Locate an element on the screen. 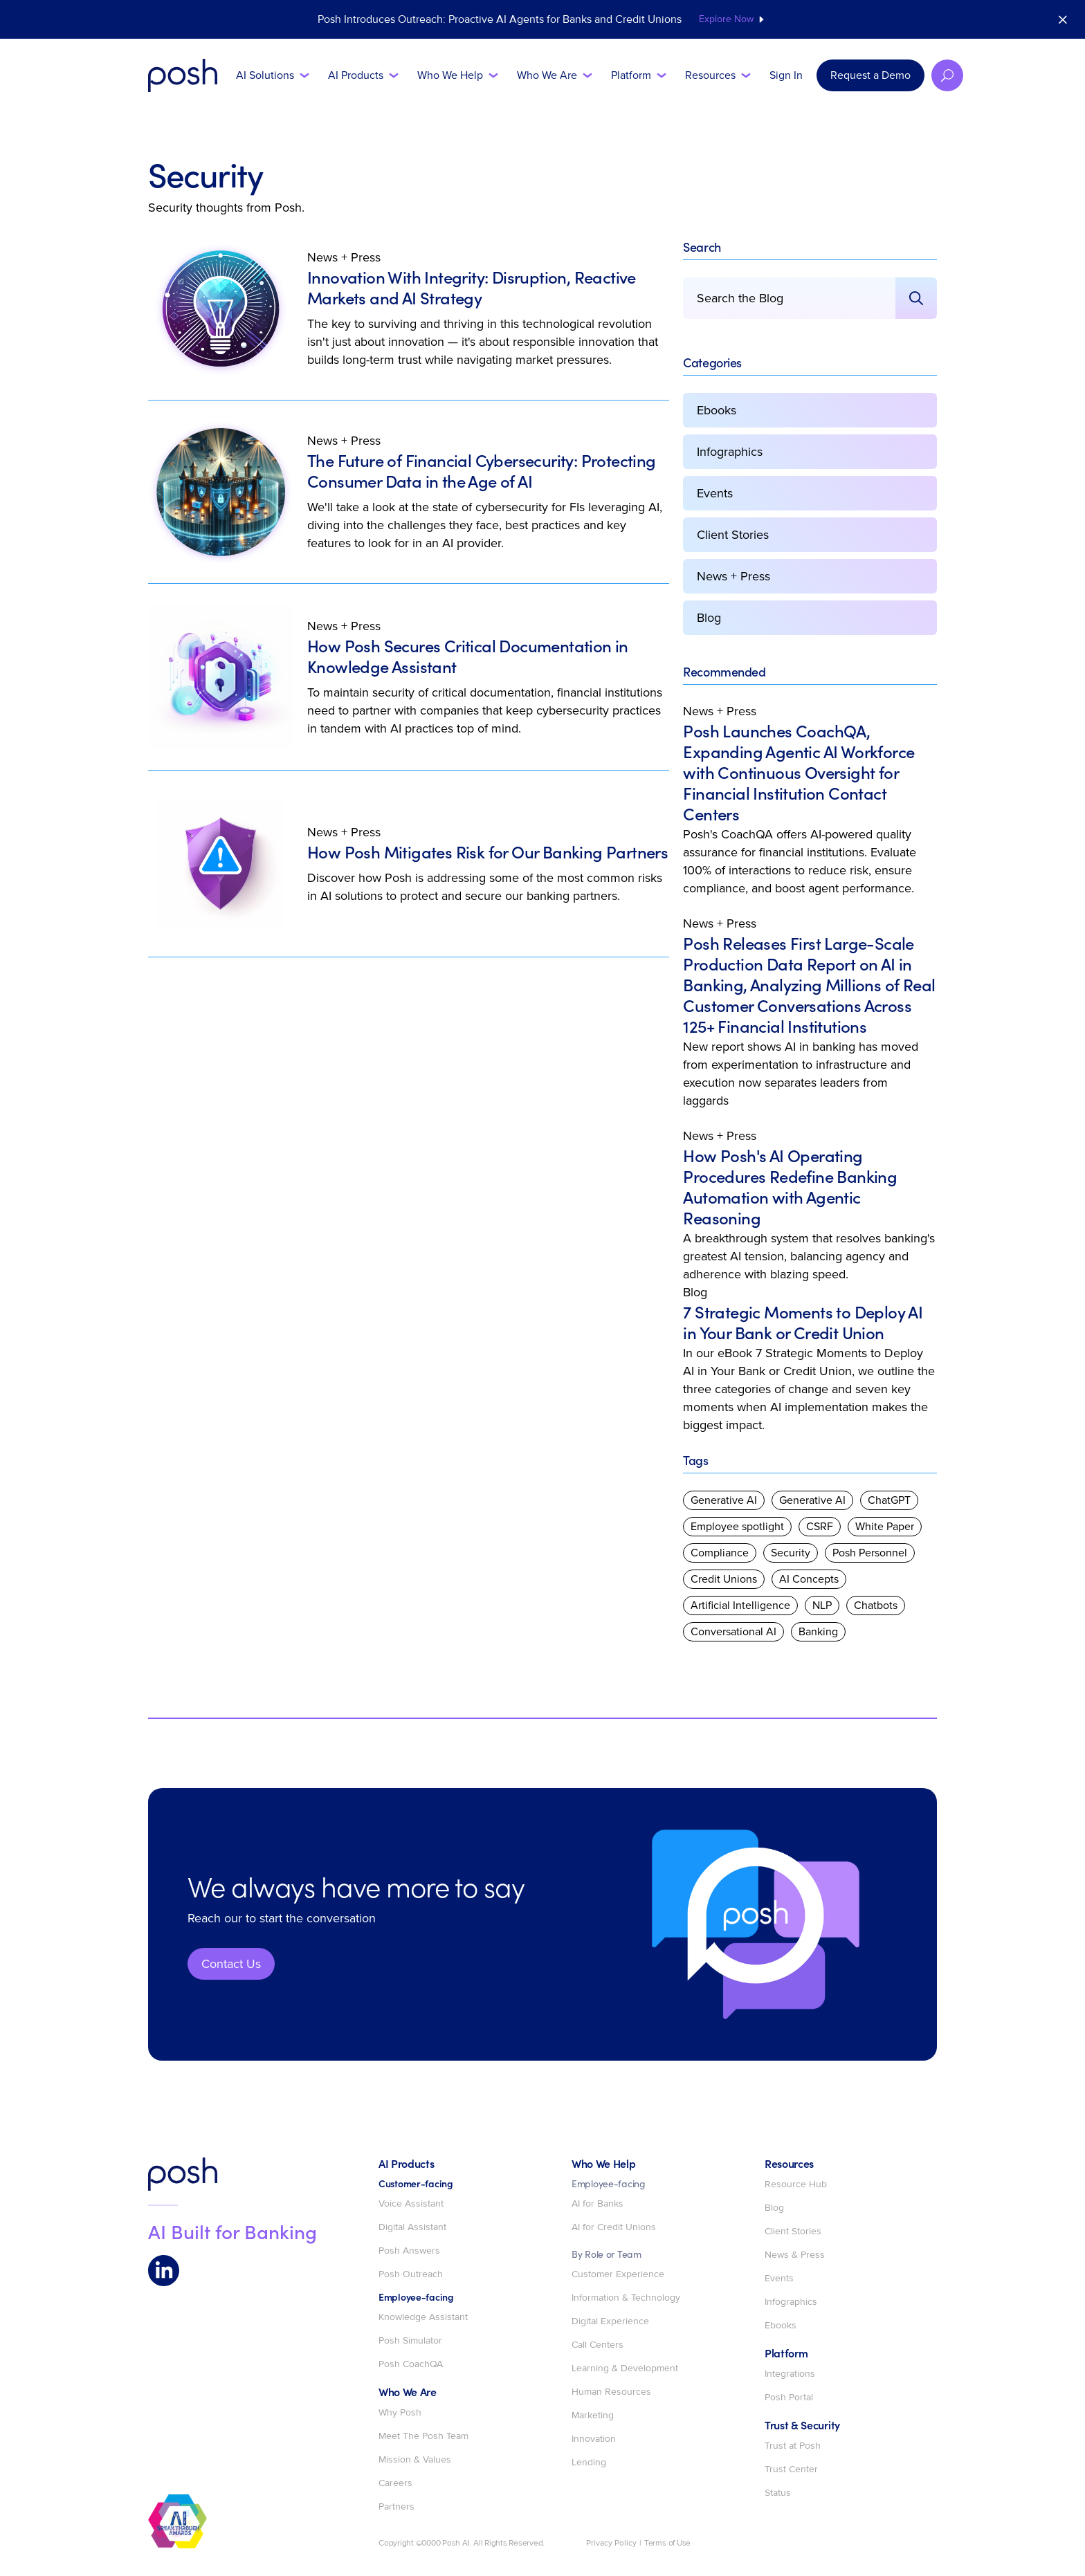  Infographics is located at coordinates (730, 452).